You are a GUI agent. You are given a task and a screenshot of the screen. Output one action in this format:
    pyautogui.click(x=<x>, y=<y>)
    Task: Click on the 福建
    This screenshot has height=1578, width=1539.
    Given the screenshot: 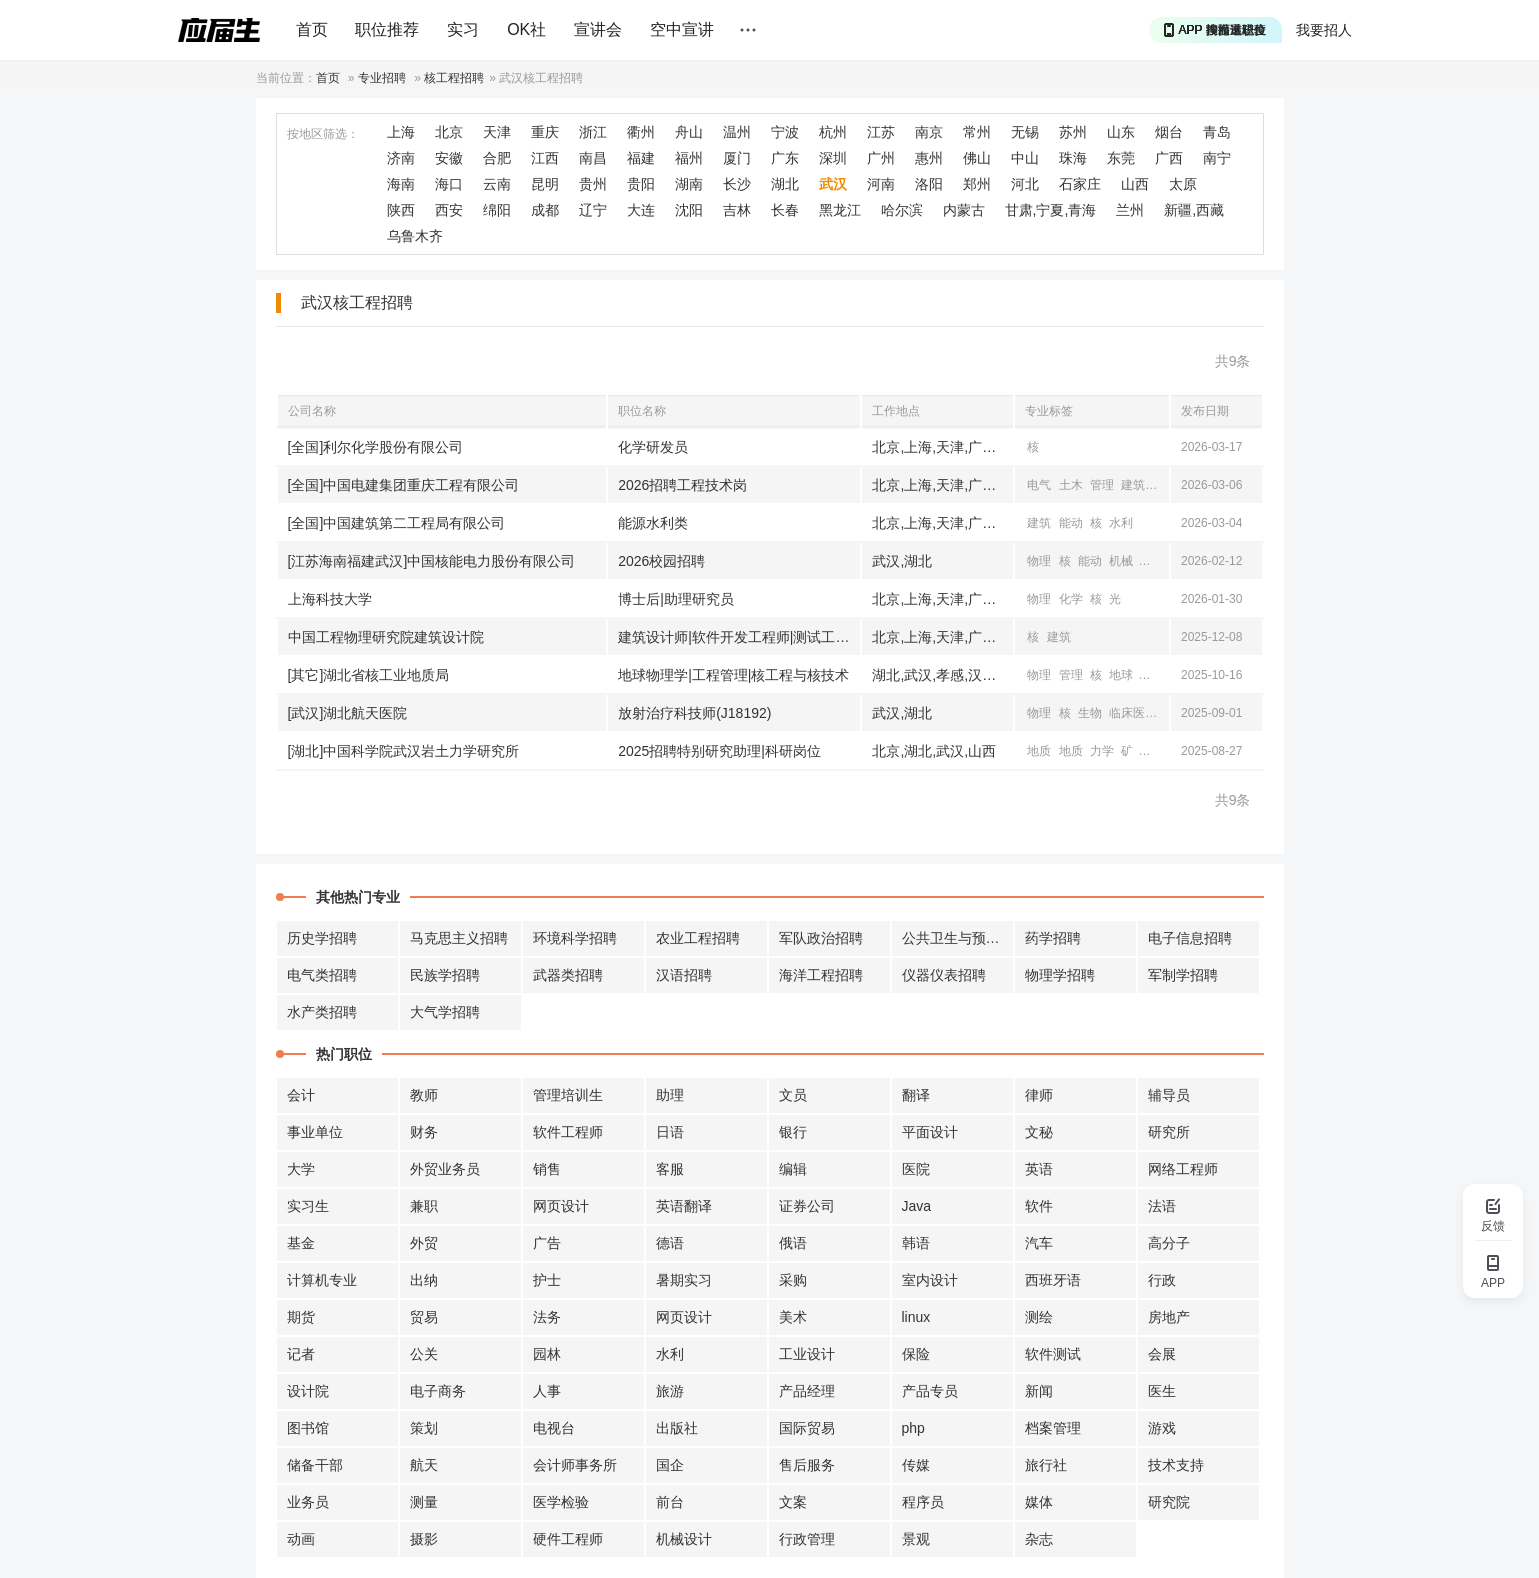 What is the action you would take?
    pyautogui.click(x=641, y=158)
    